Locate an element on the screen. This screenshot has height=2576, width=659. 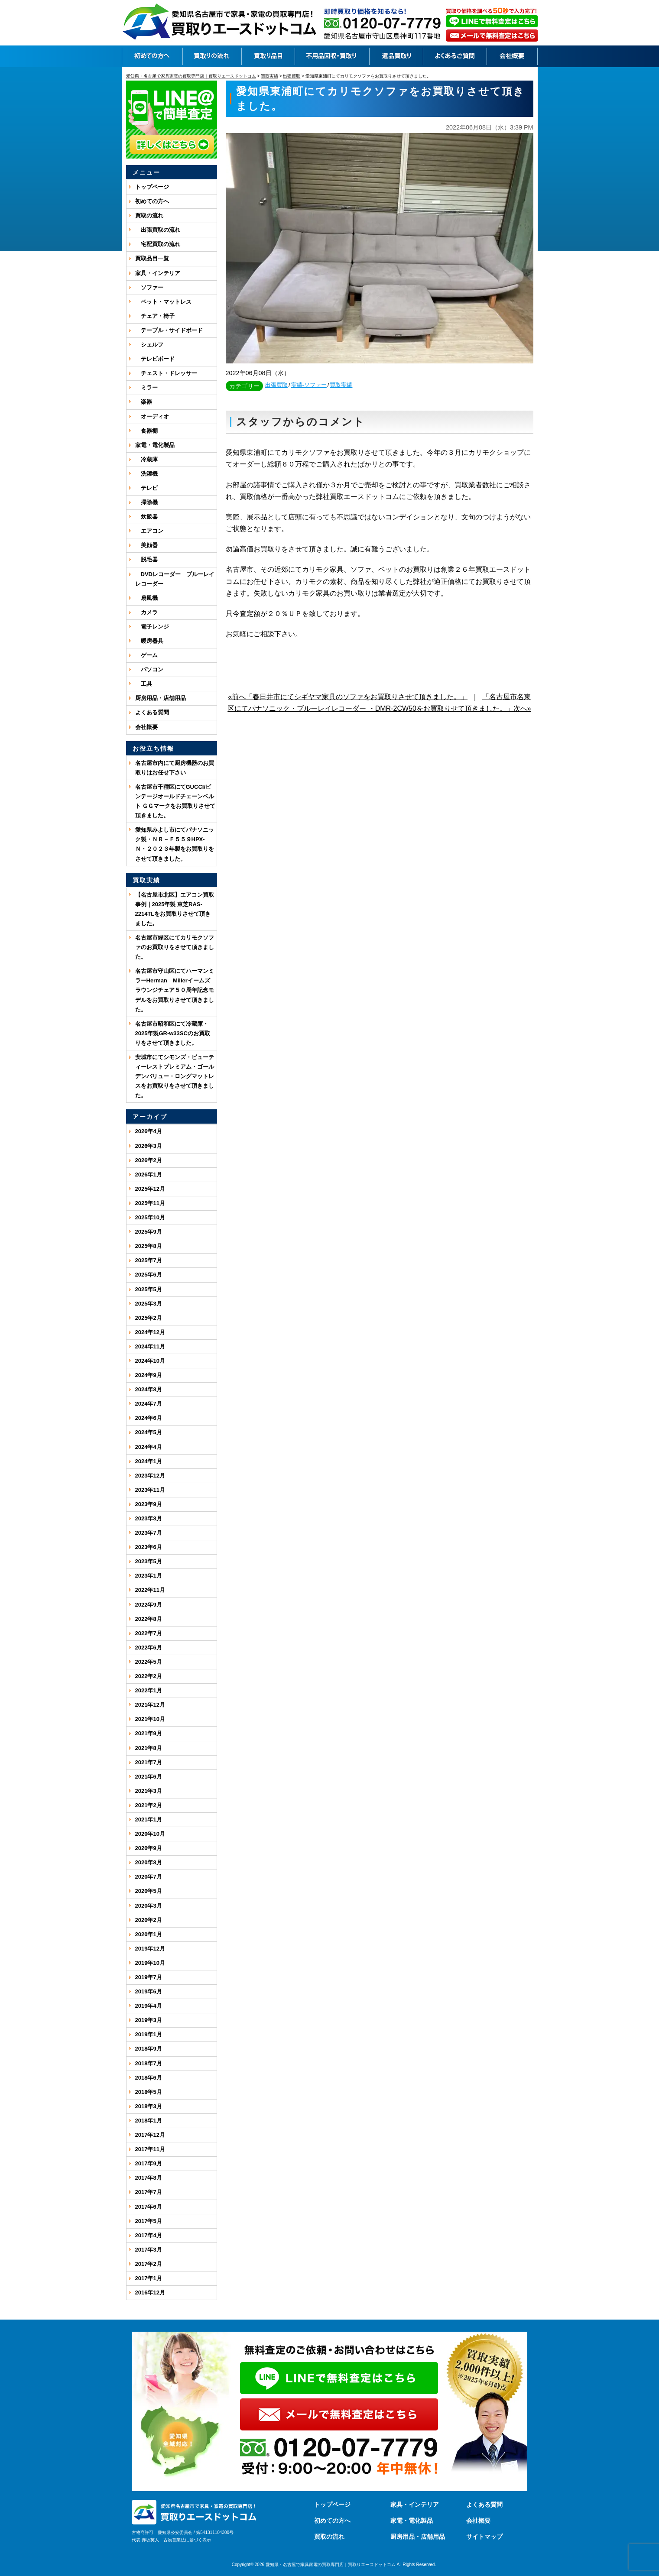
2018年3月 is located at coordinates (148, 2106).